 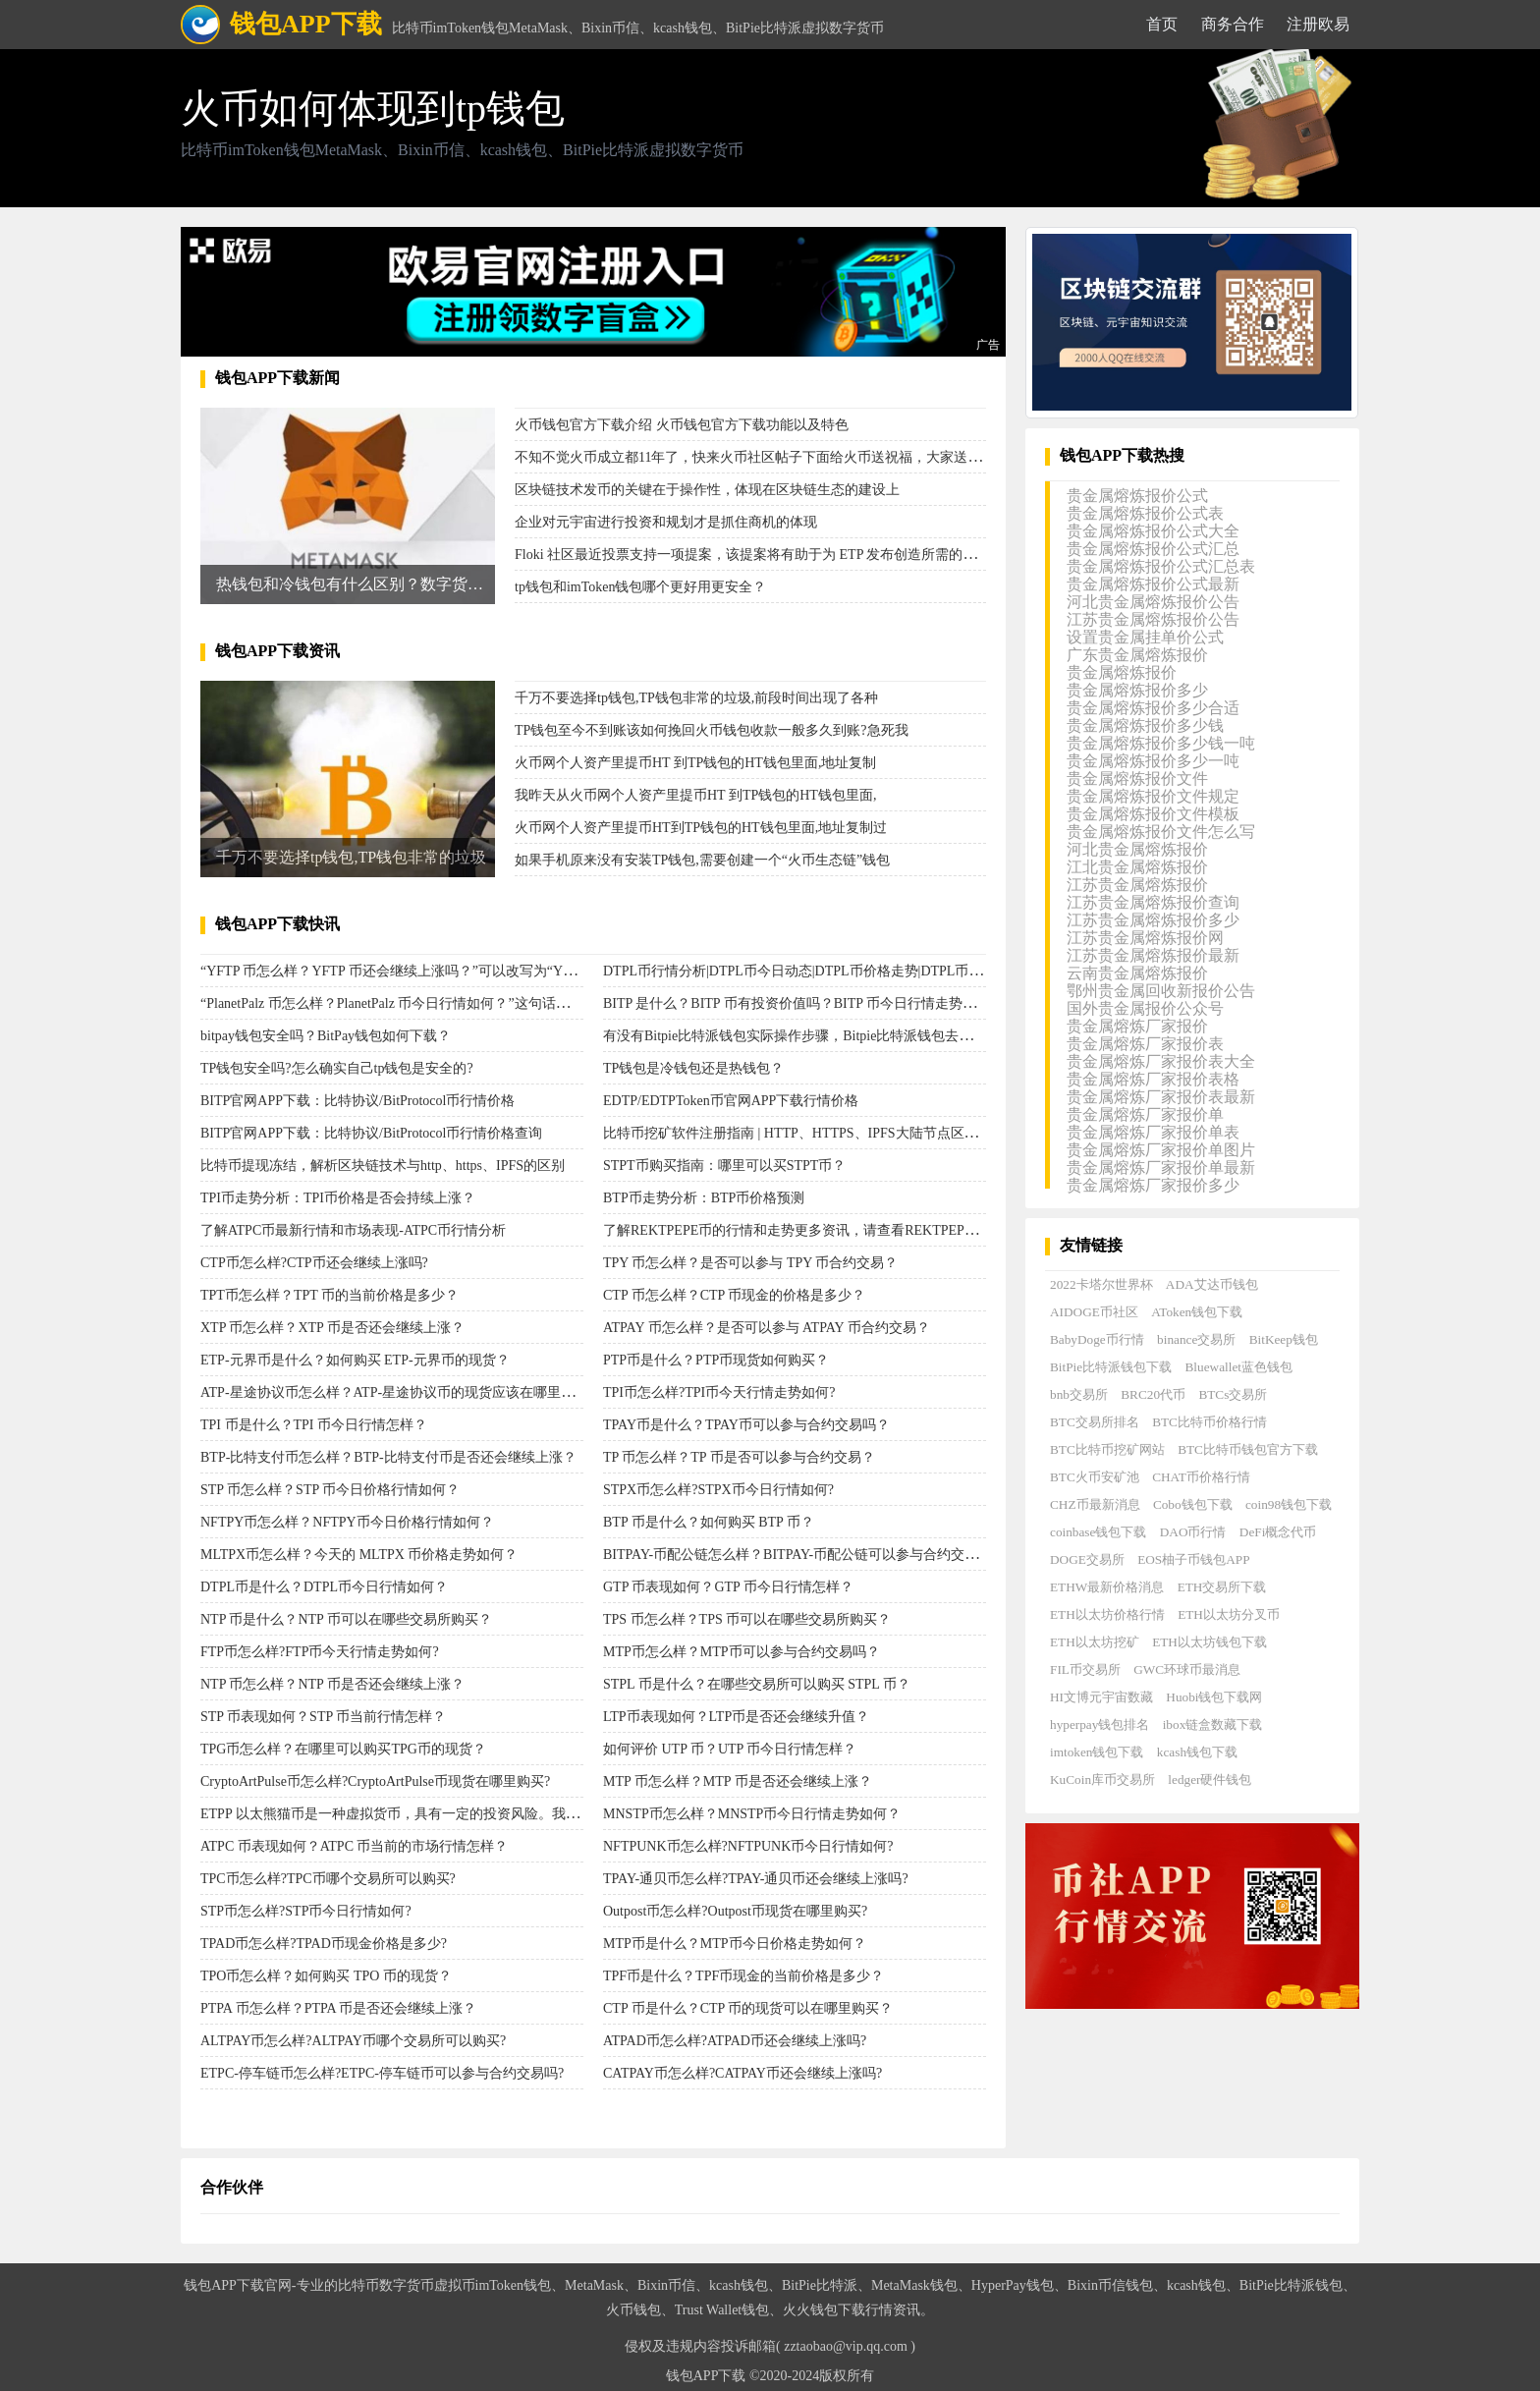 I want to click on BTP 币是什么？如何购买 BTP 币？, so click(x=708, y=1522).